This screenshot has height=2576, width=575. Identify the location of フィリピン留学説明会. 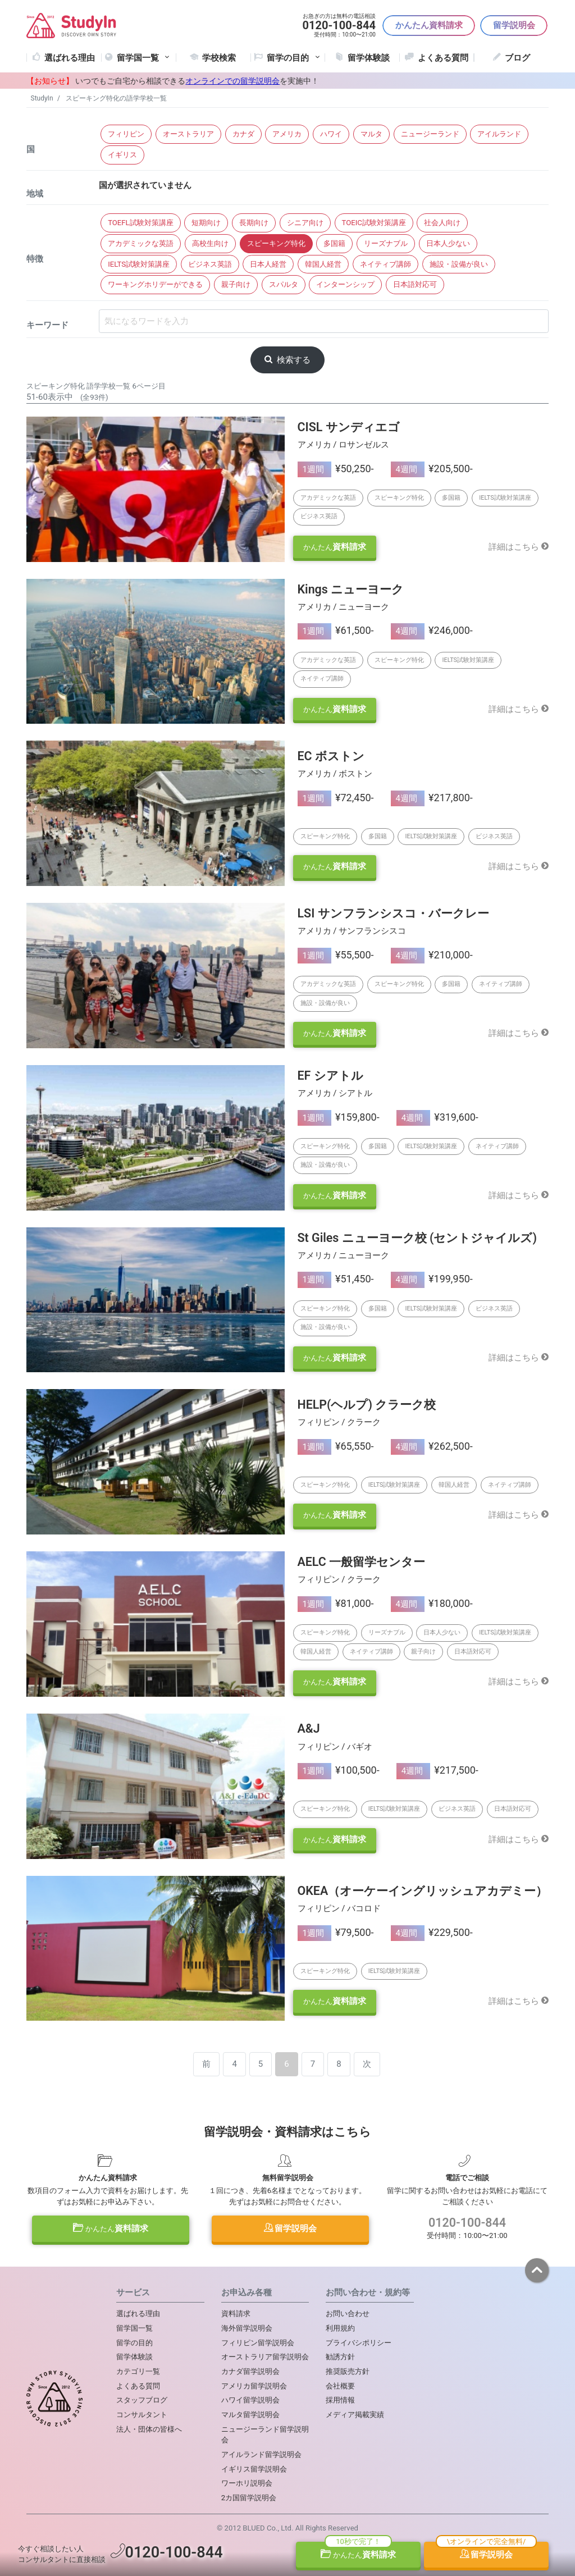
(257, 2343).